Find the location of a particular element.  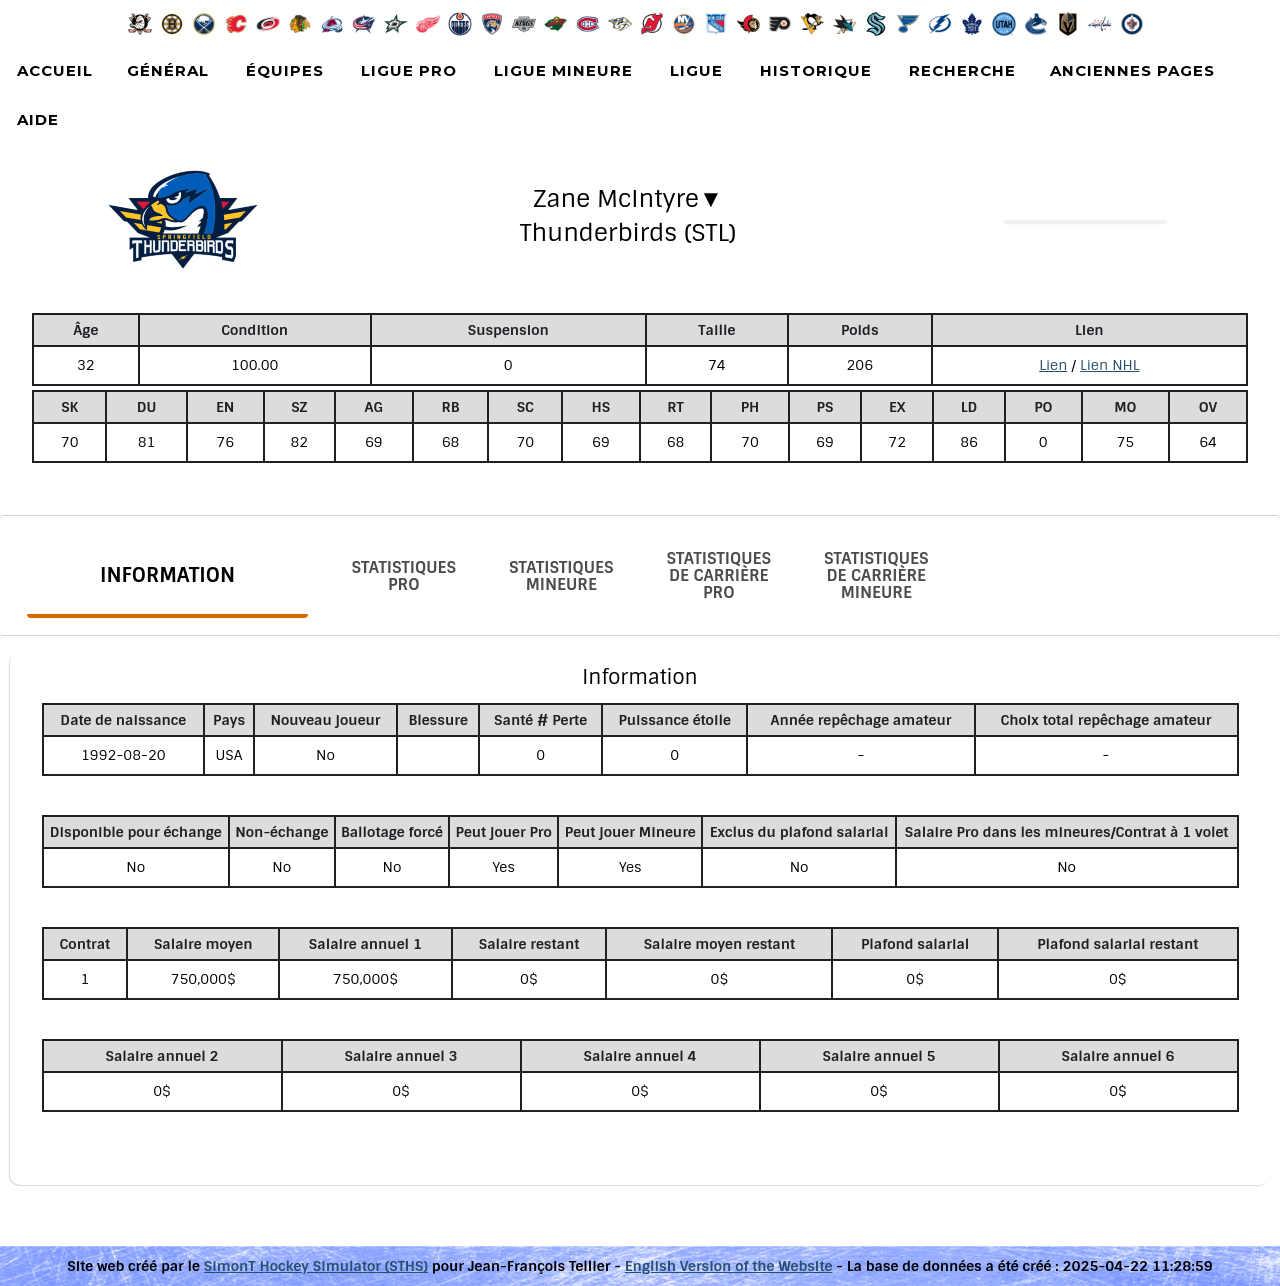

English Version of the Website is located at coordinates (729, 1266).